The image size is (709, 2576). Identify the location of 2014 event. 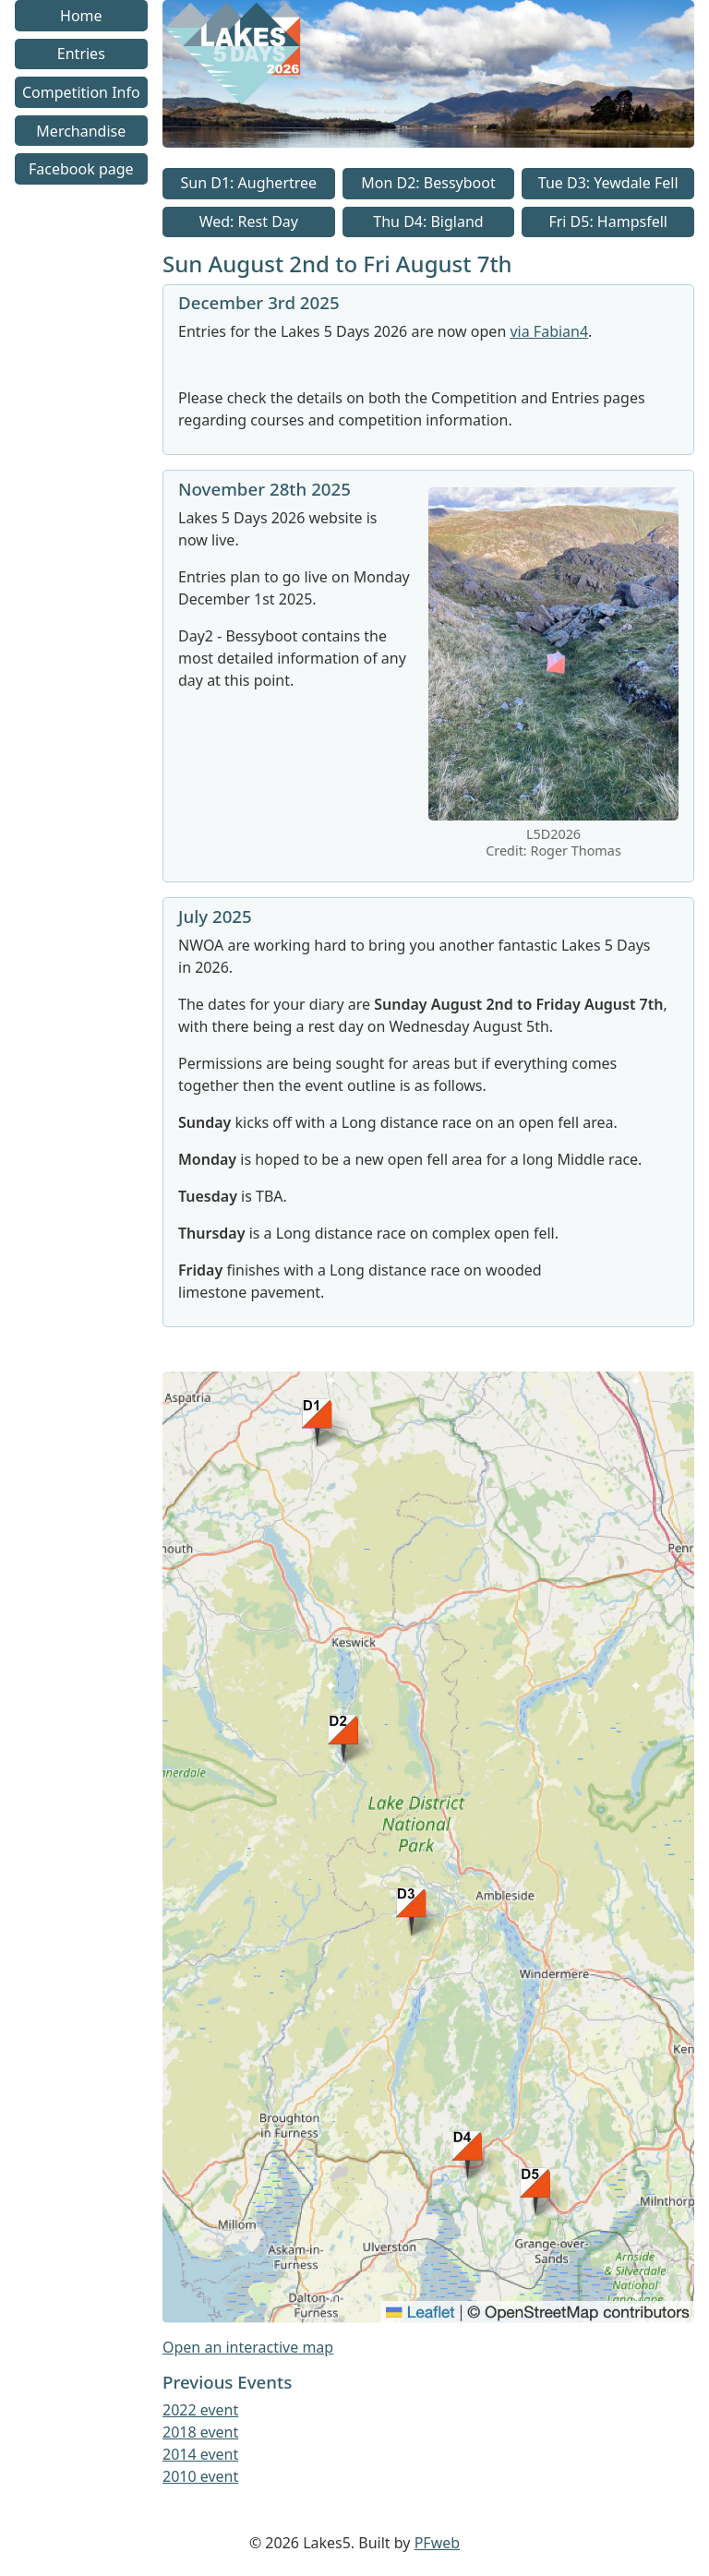
(200, 2454).